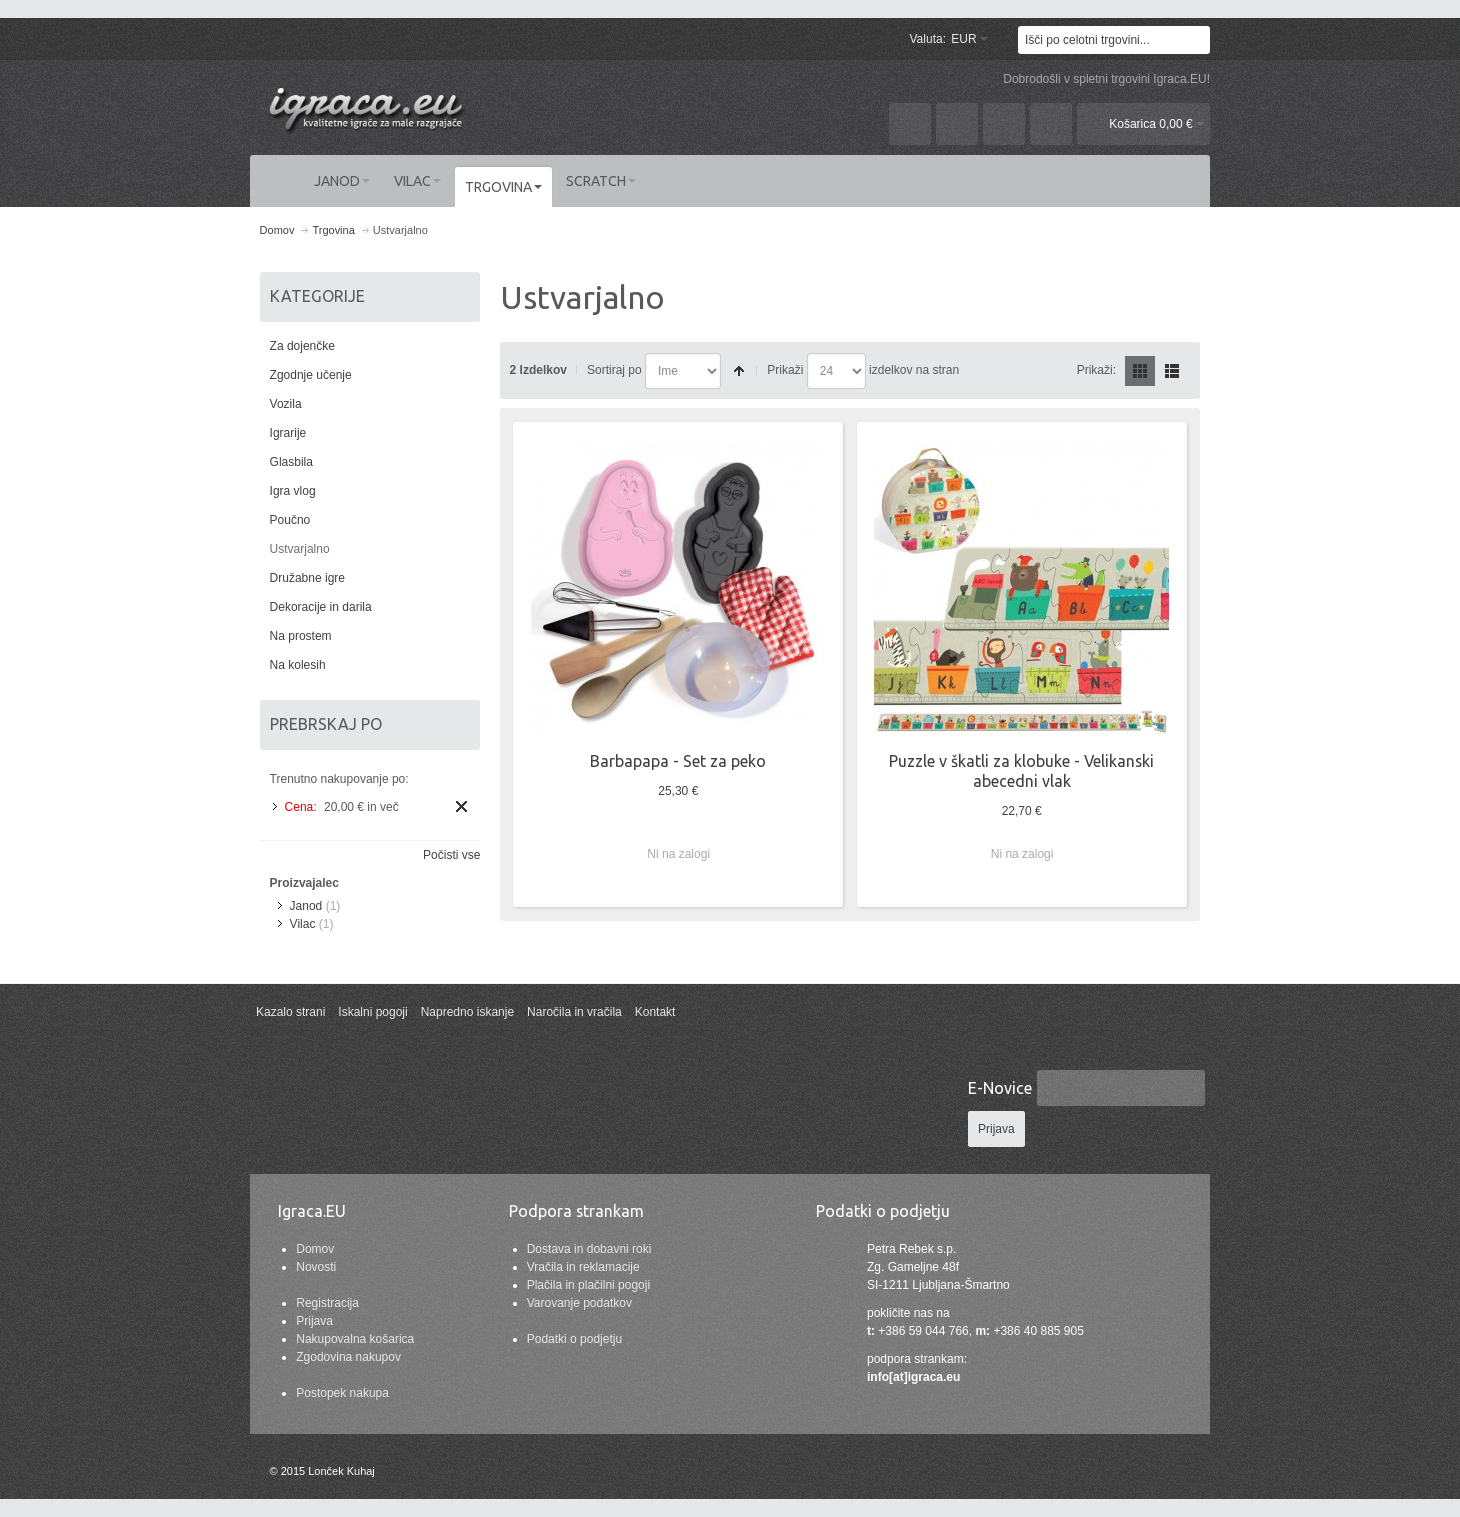 Image resolution: width=1460 pixels, height=1517 pixels. I want to click on Iskalni pogoji, so click(372, 1012).